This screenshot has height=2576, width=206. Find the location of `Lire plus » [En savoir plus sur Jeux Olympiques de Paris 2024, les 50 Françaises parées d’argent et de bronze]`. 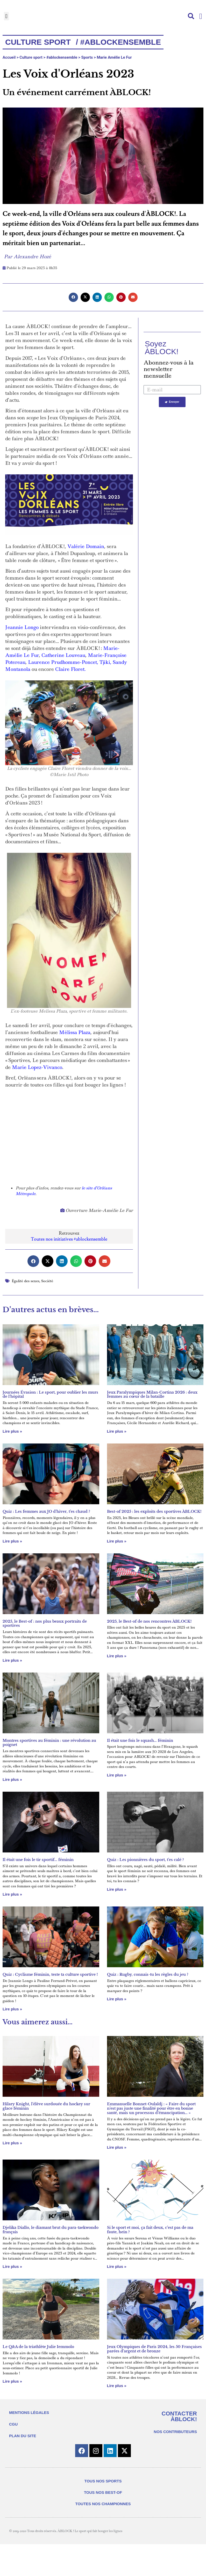

Lire plus » [En savoir plus sur Jeux Olympiques de Paris 2024, les 50 Françaises parées d’argent et de bronze] is located at coordinates (116, 2385).